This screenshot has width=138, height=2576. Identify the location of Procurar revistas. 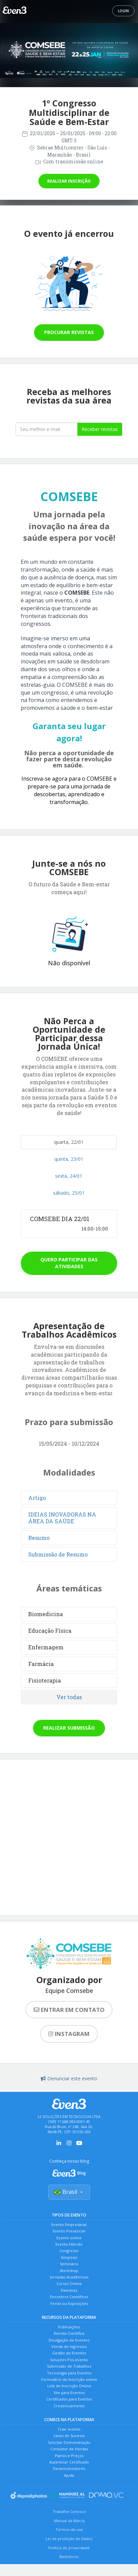
(69, 332).